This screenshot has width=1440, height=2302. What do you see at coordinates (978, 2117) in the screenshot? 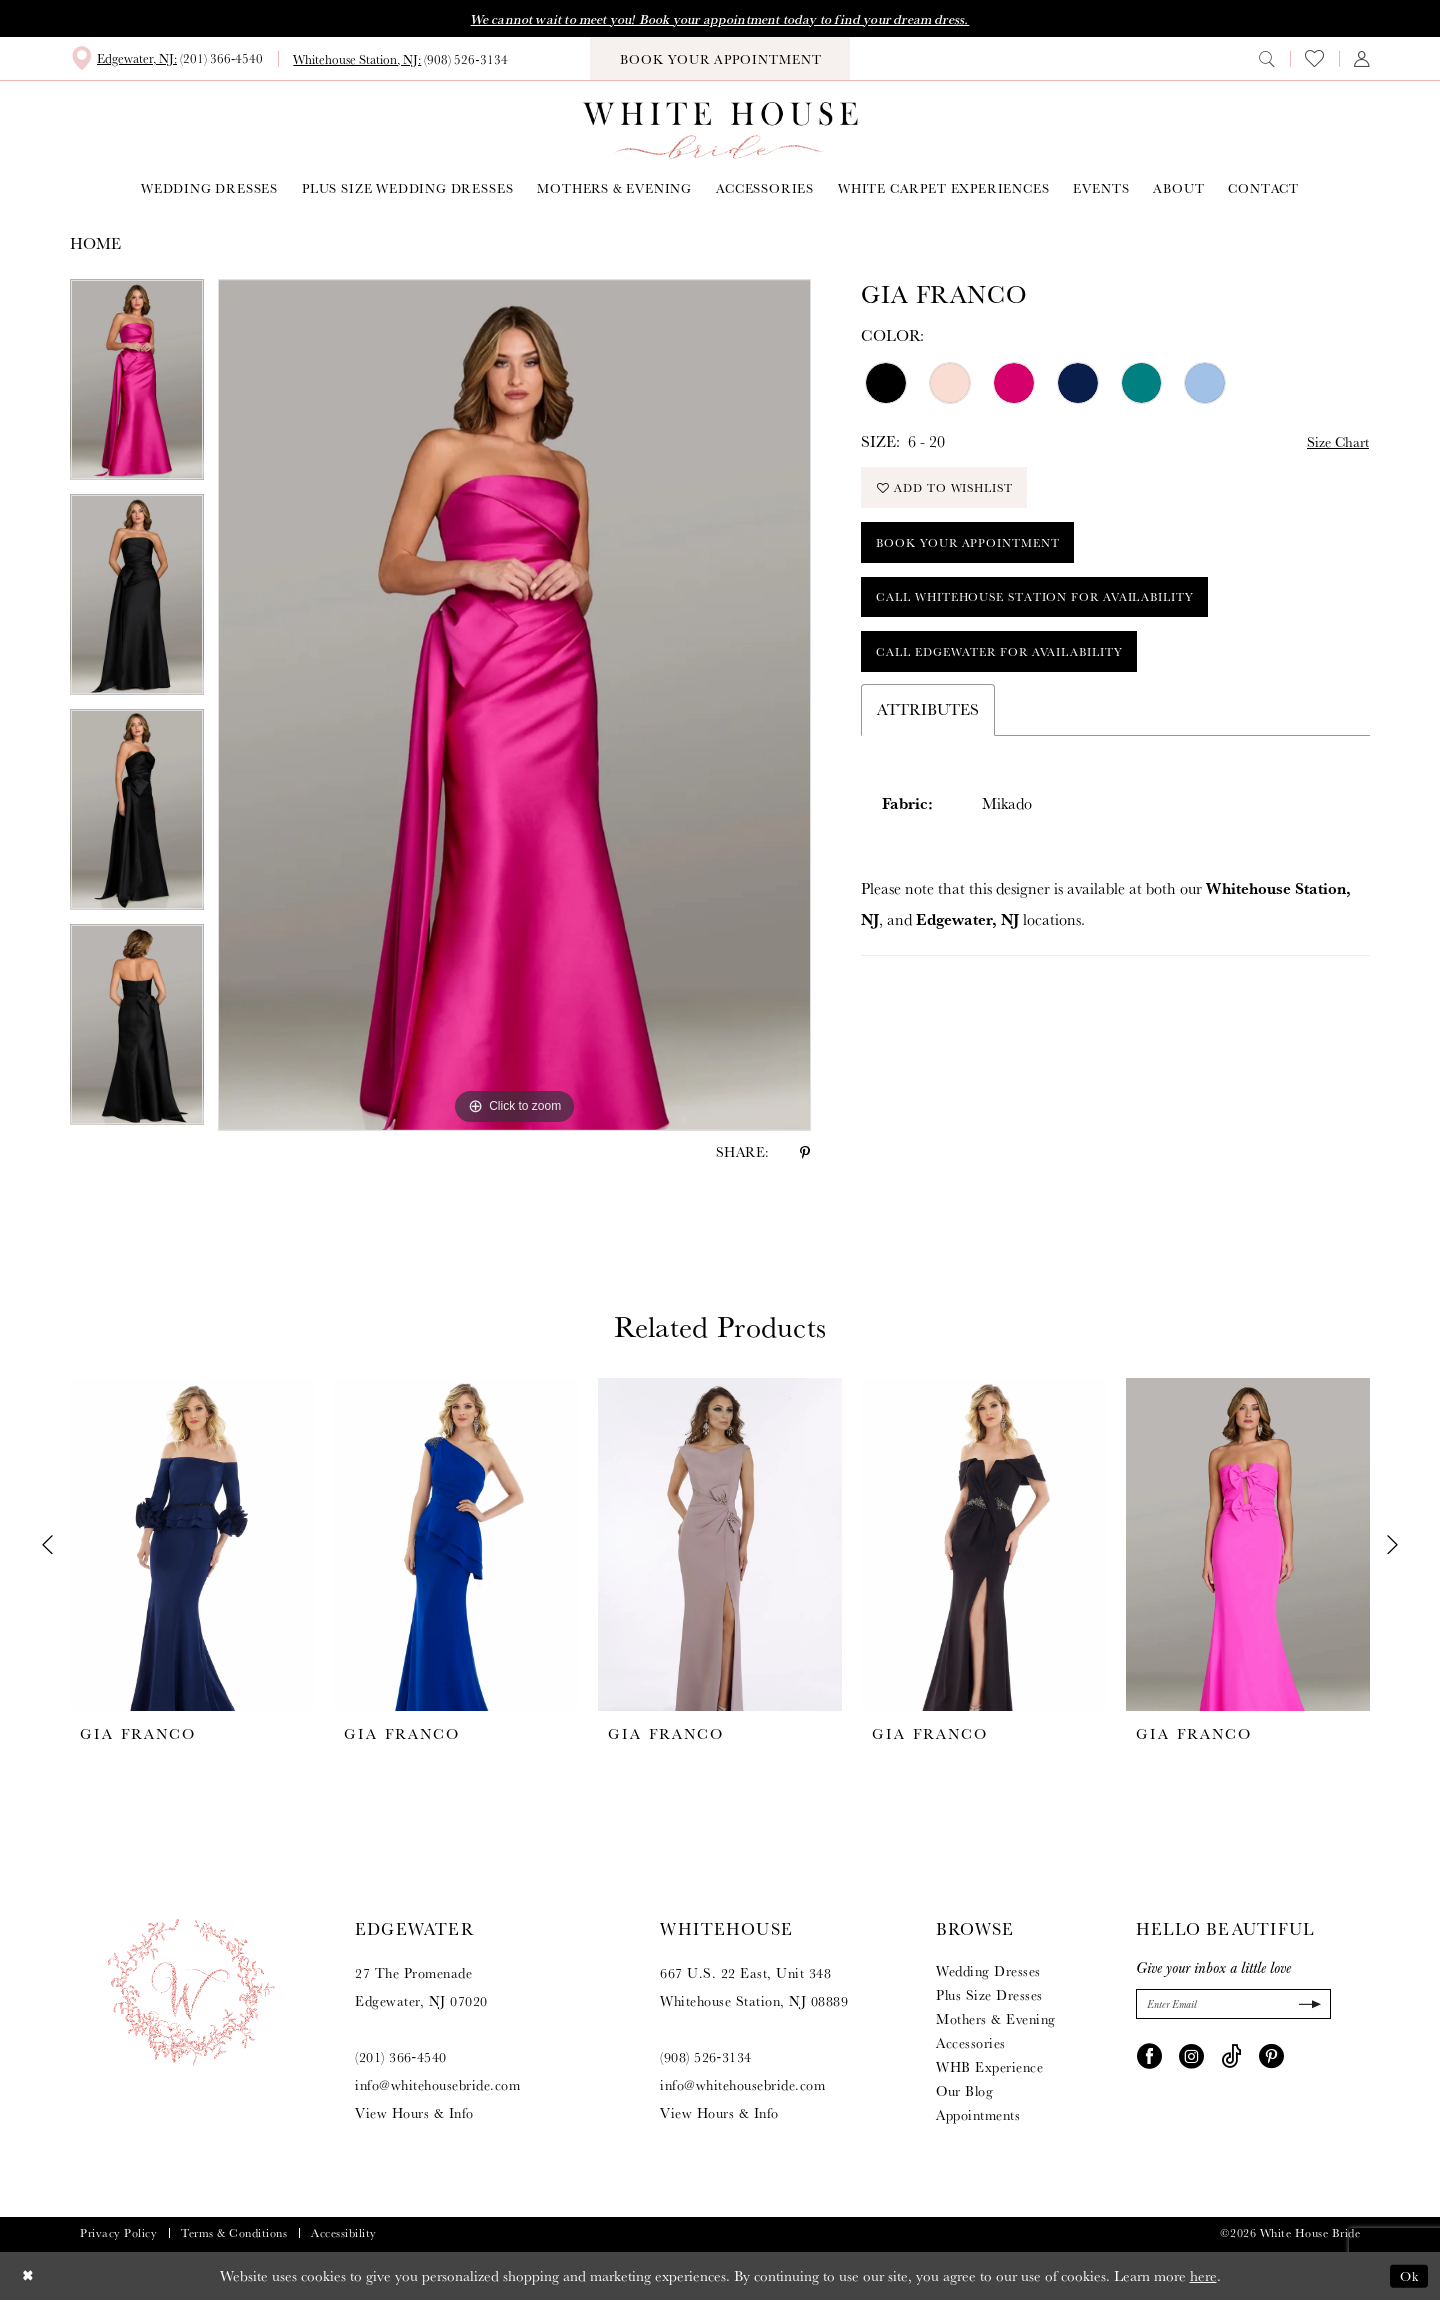
I see `Appointments` at bounding box center [978, 2117].